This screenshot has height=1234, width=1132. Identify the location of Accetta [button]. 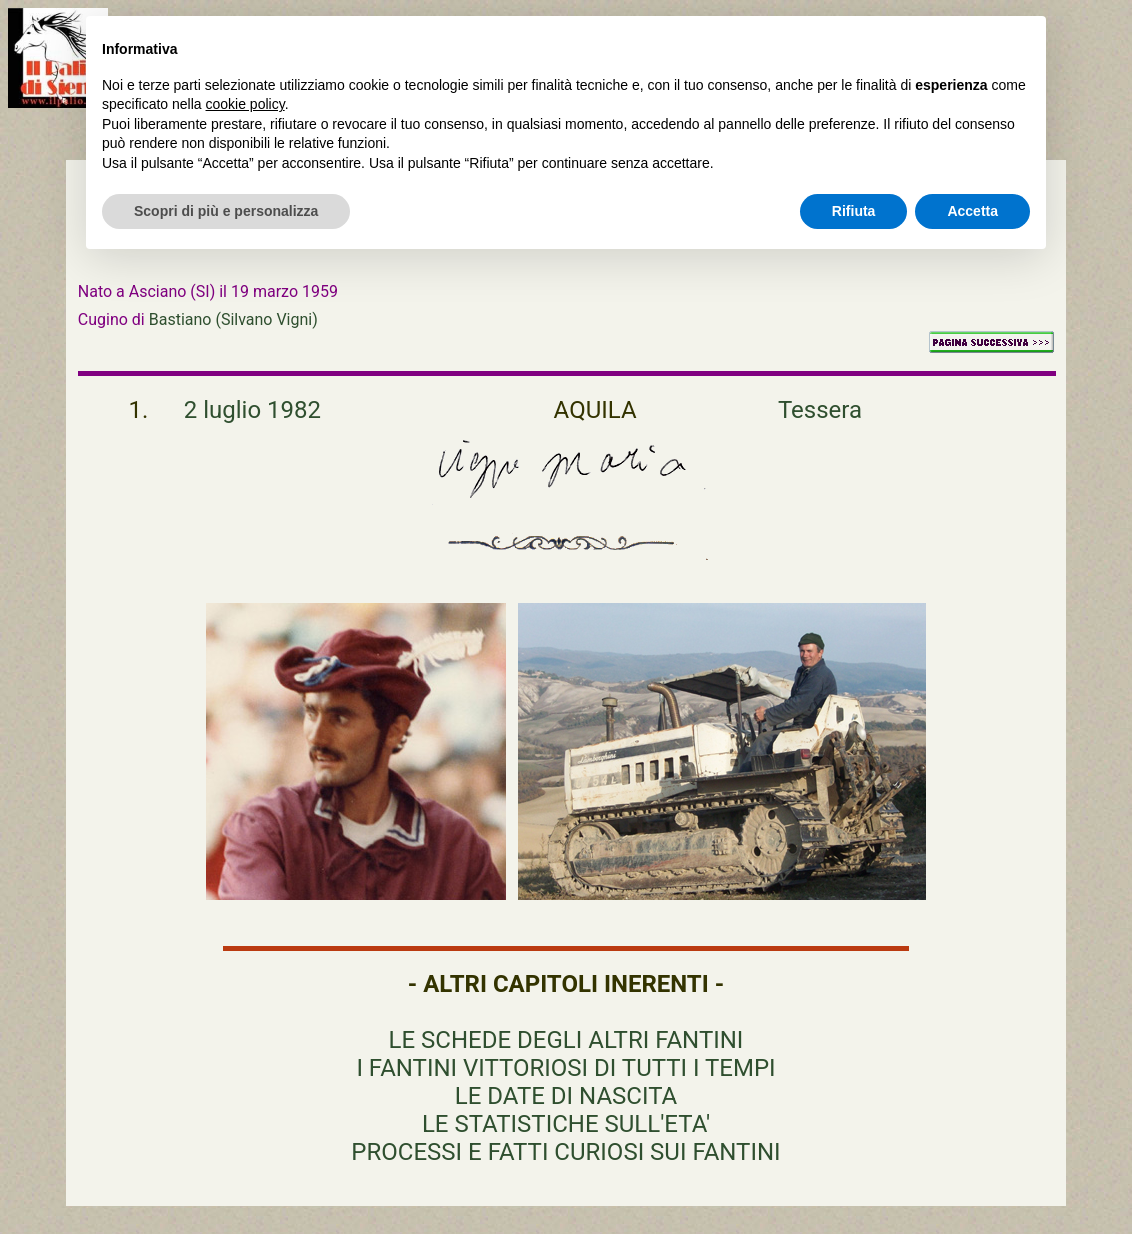
(972, 211).